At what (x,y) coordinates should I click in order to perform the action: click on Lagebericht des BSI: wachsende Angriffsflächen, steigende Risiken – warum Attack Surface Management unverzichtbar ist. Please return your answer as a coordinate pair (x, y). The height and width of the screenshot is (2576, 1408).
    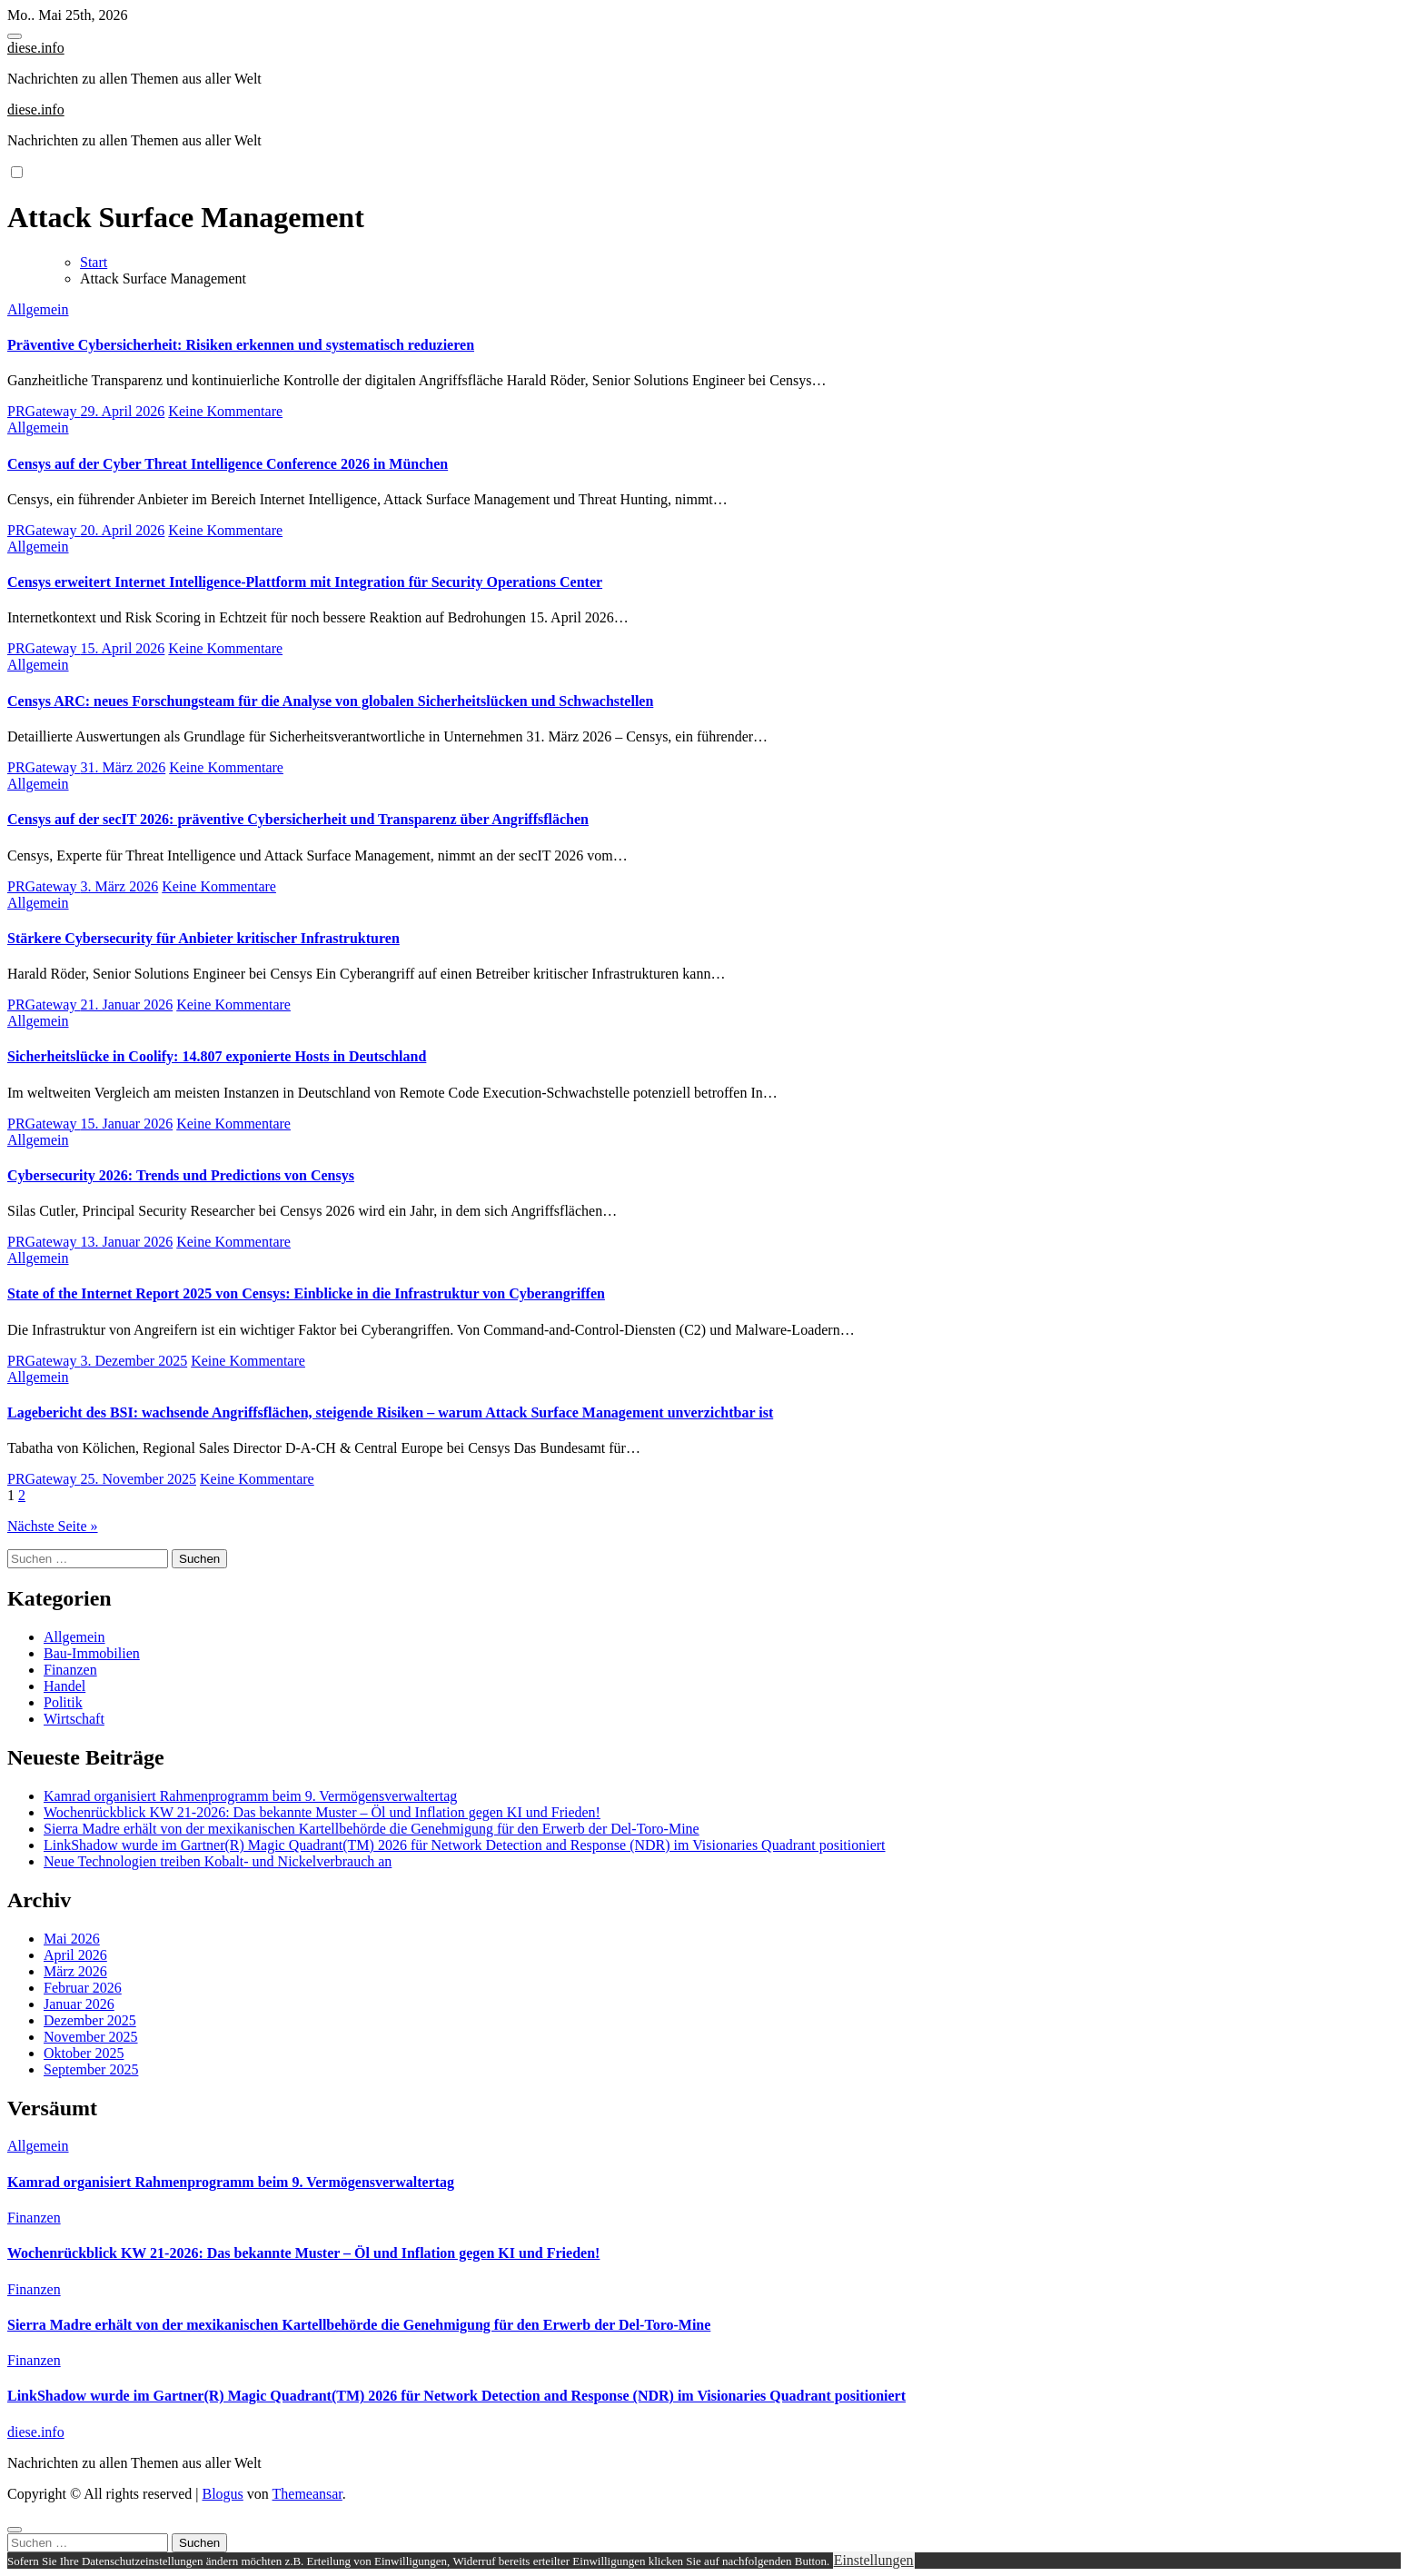
    Looking at the image, I should click on (390, 1412).